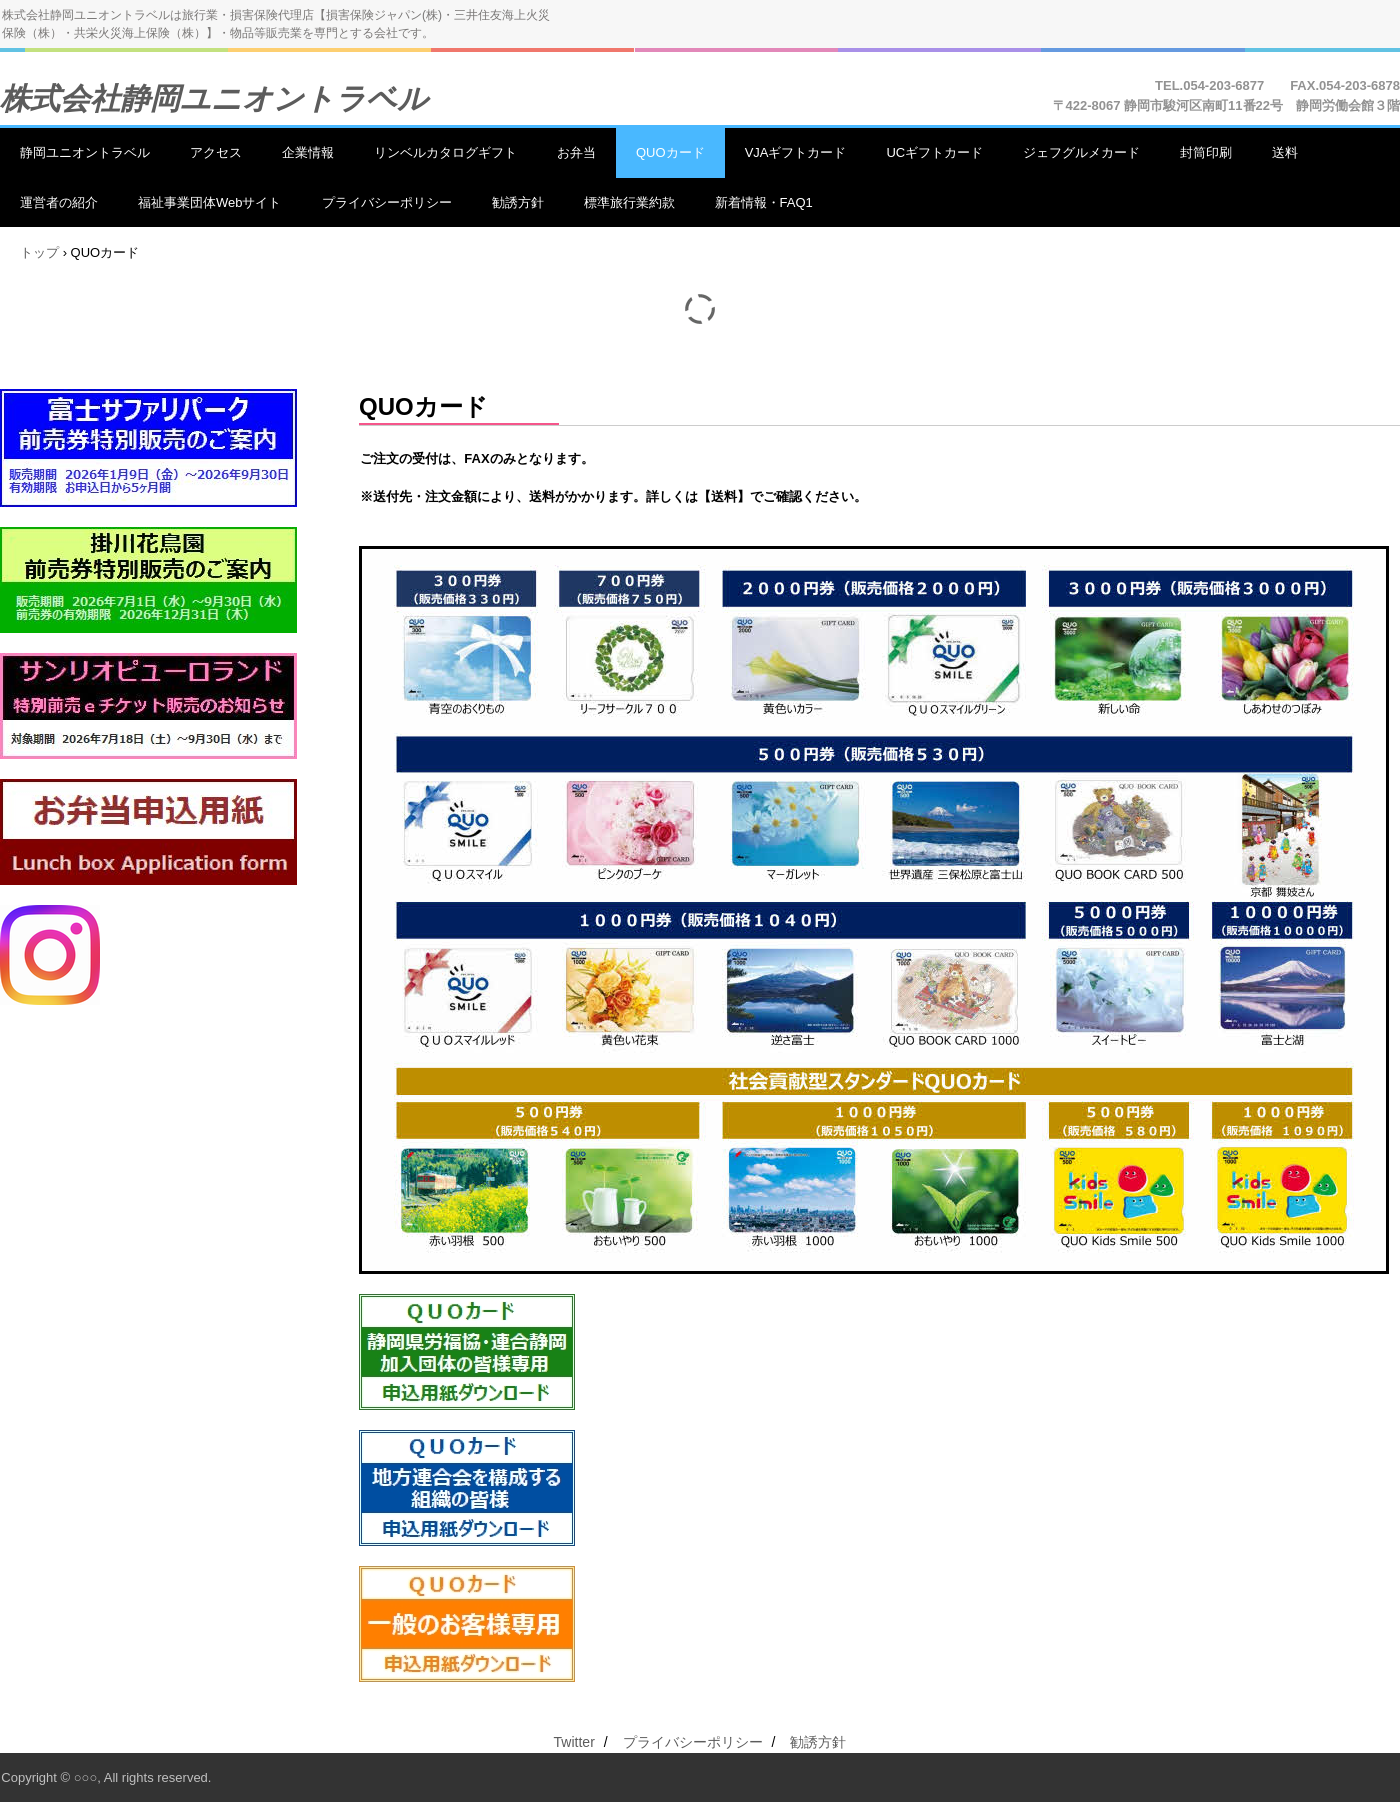 Image resolution: width=1400 pixels, height=1802 pixels. I want to click on 送料, so click(1285, 152).